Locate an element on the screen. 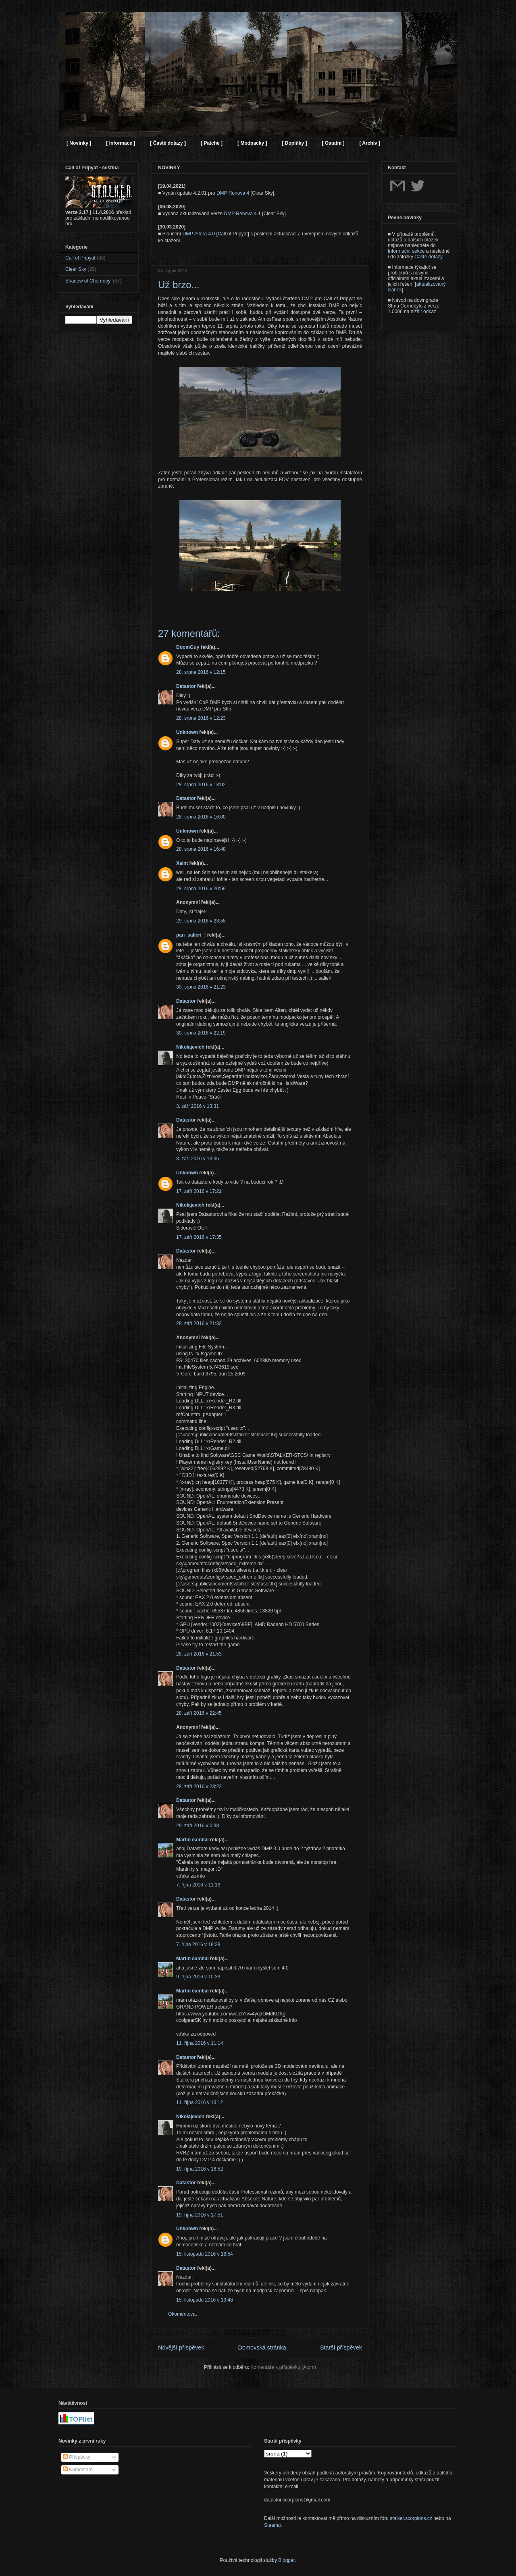 This screenshot has height=2576, width=516. odkaz is located at coordinates (429, 311).